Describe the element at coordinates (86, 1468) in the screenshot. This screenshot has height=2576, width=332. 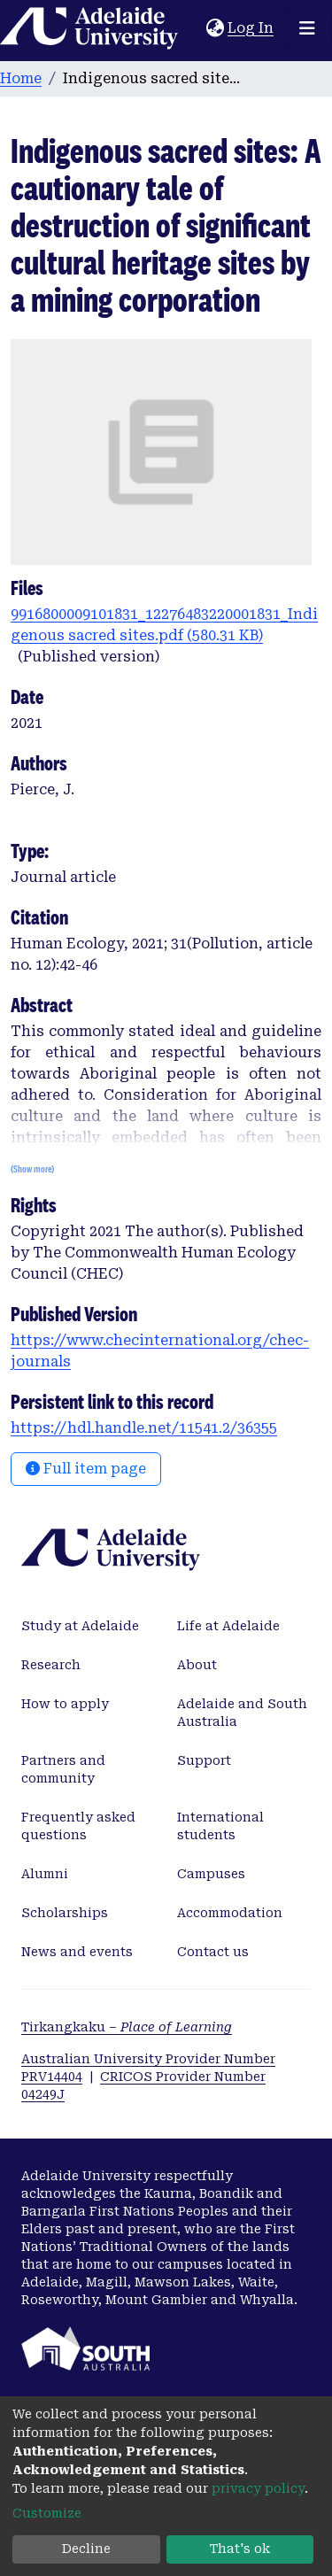
I see `Full item page [button]` at that location.